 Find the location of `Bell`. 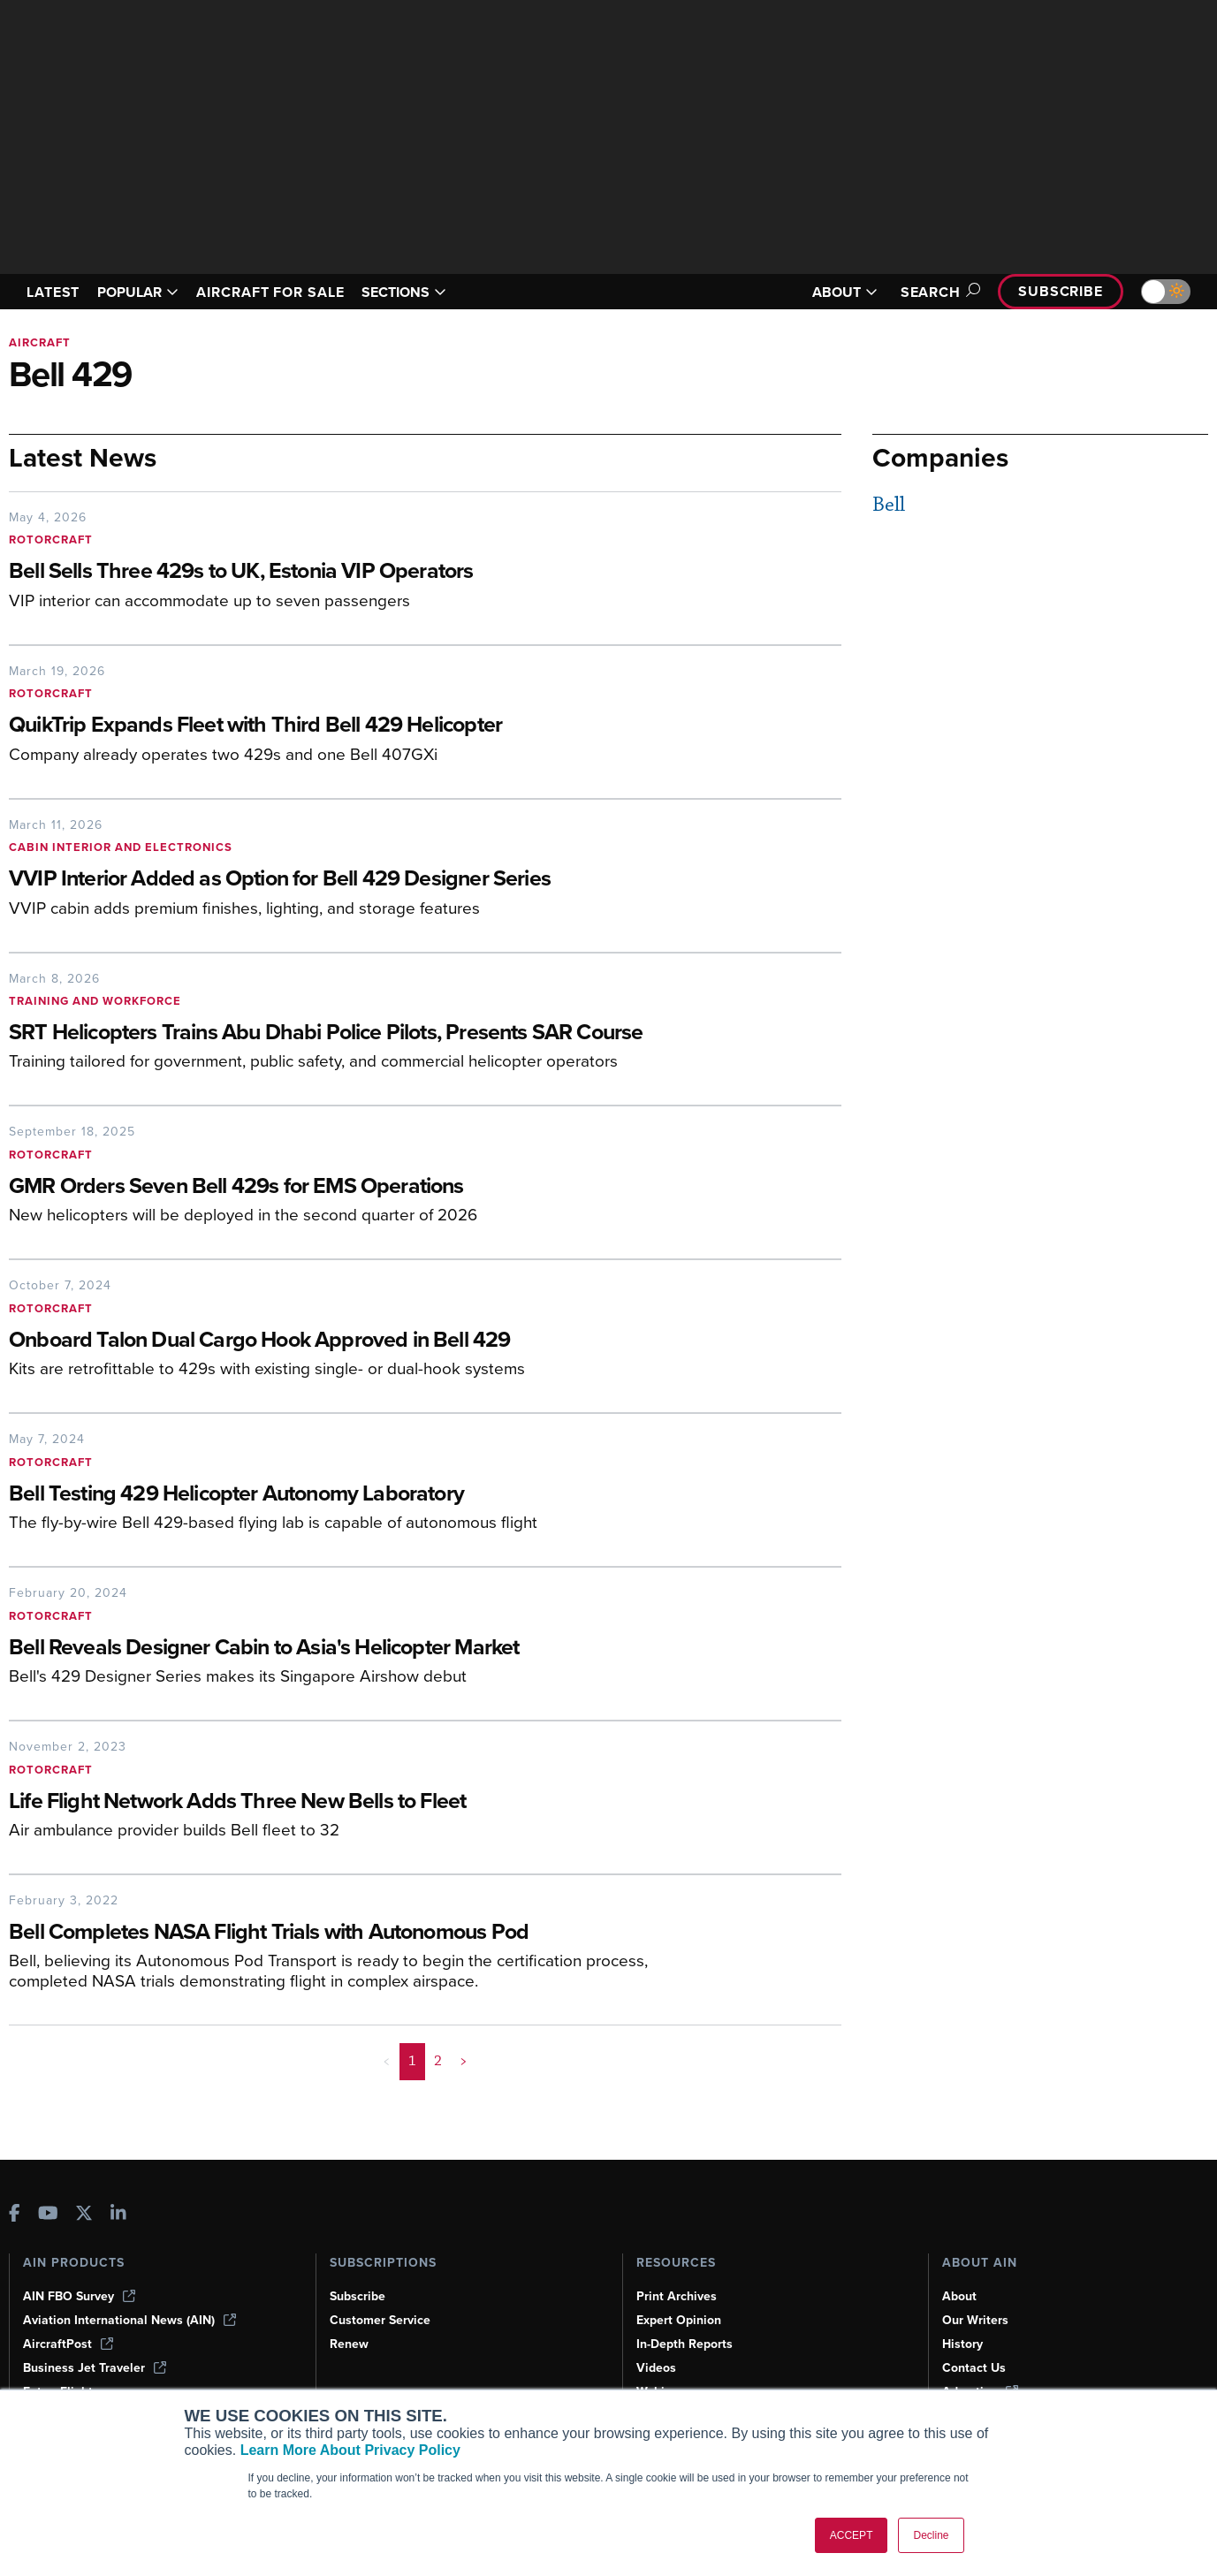

Bell is located at coordinates (888, 505).